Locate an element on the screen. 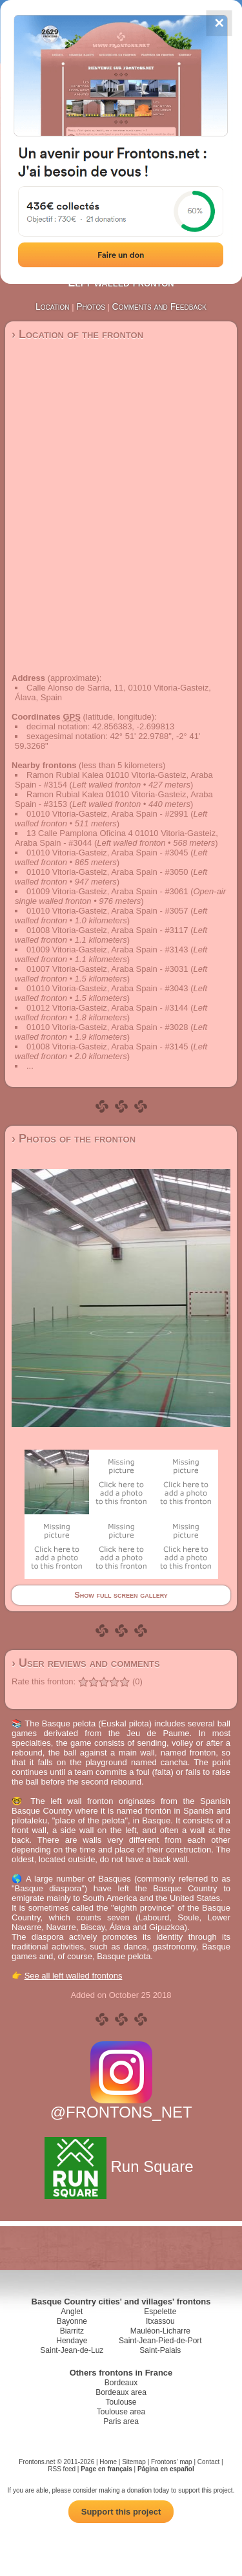 The image size is (242, 2576). 01010 Vitoria-Gasteiz, Araba Spain - #3057 is located at coordinates (107, 911).